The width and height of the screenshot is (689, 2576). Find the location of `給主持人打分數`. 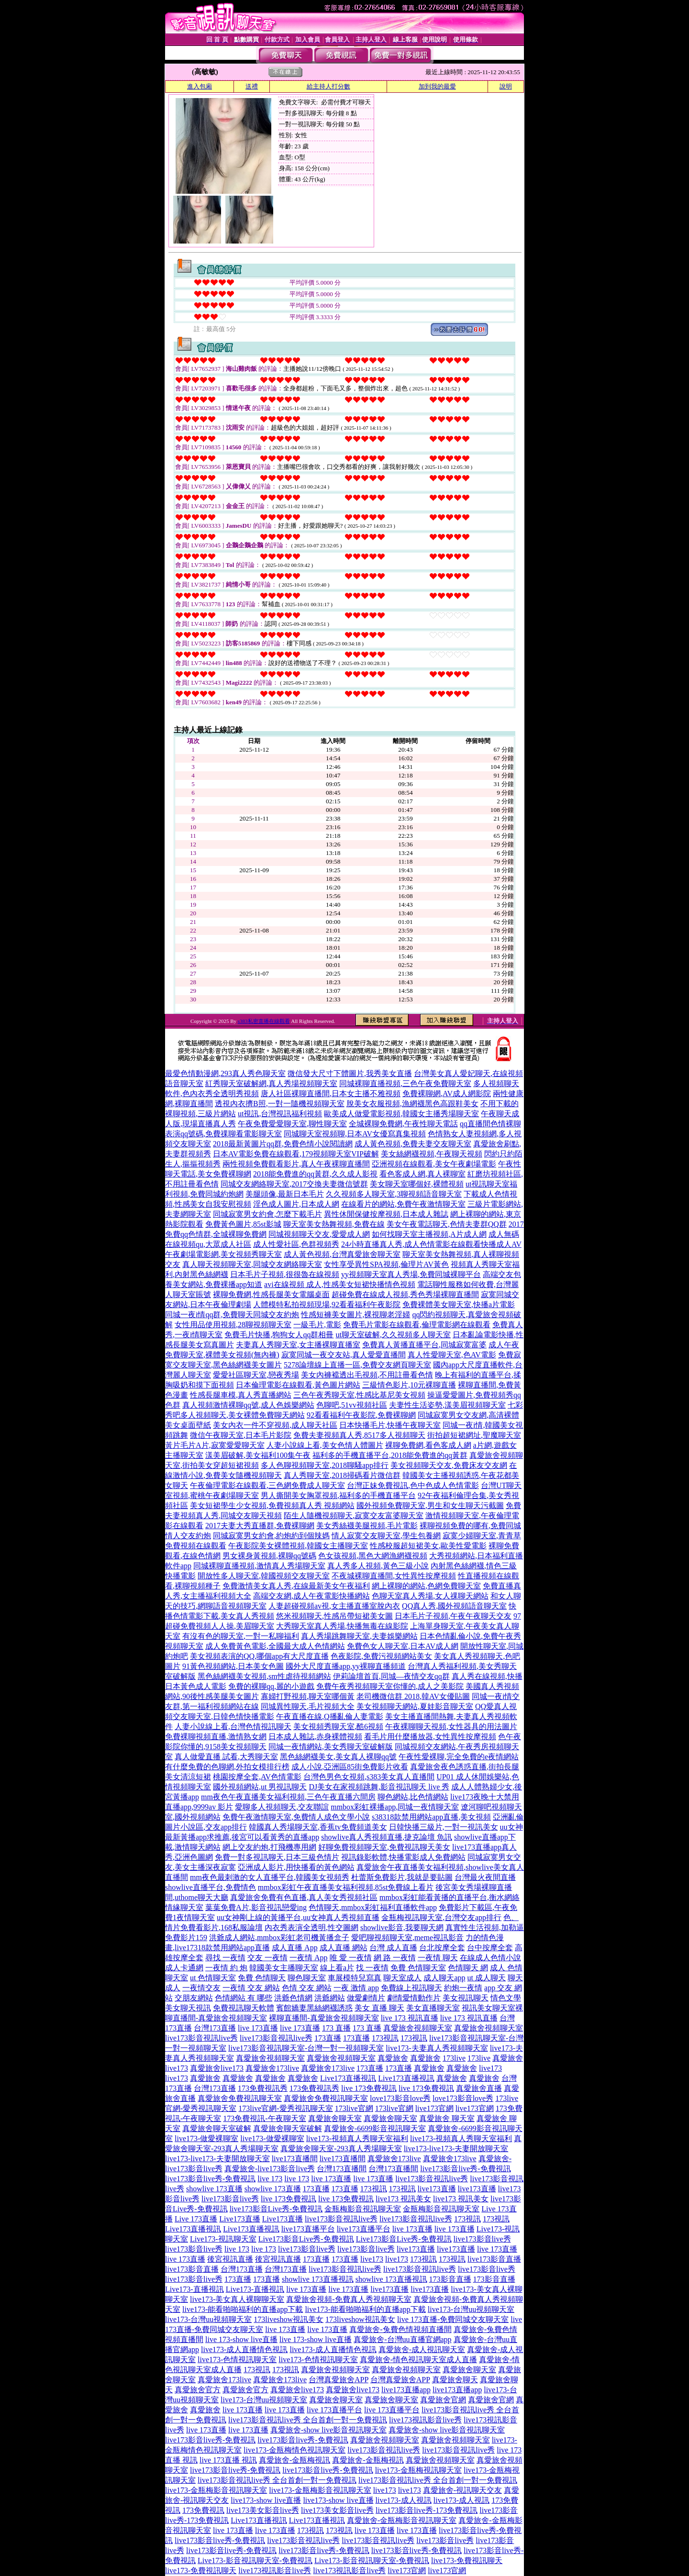

給主持人打分數 is located at coordinates (328, 86).